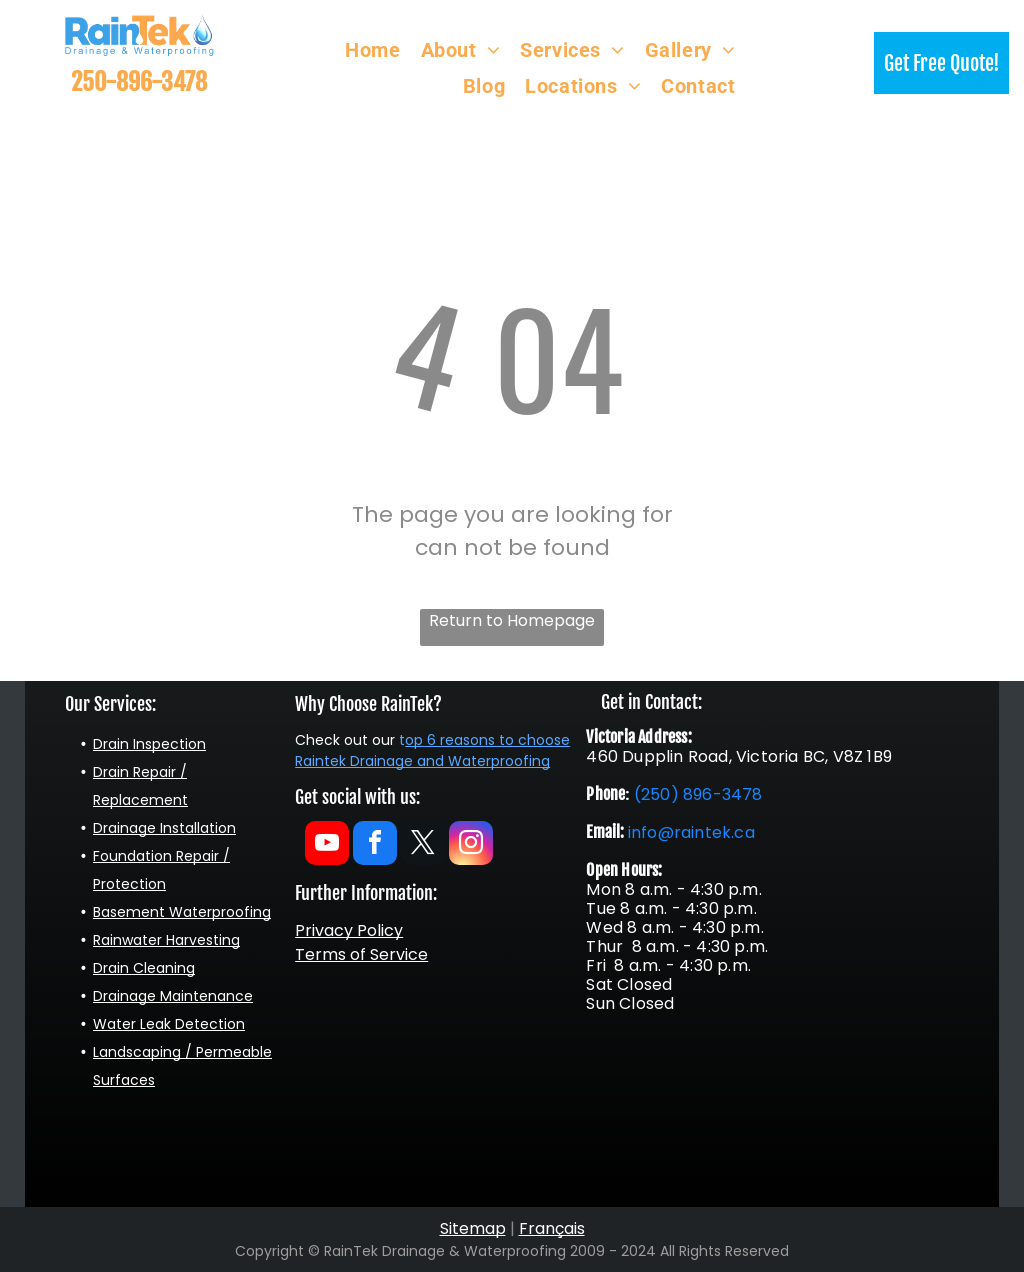  I want to click on Terms of Service, so click(361, 954).